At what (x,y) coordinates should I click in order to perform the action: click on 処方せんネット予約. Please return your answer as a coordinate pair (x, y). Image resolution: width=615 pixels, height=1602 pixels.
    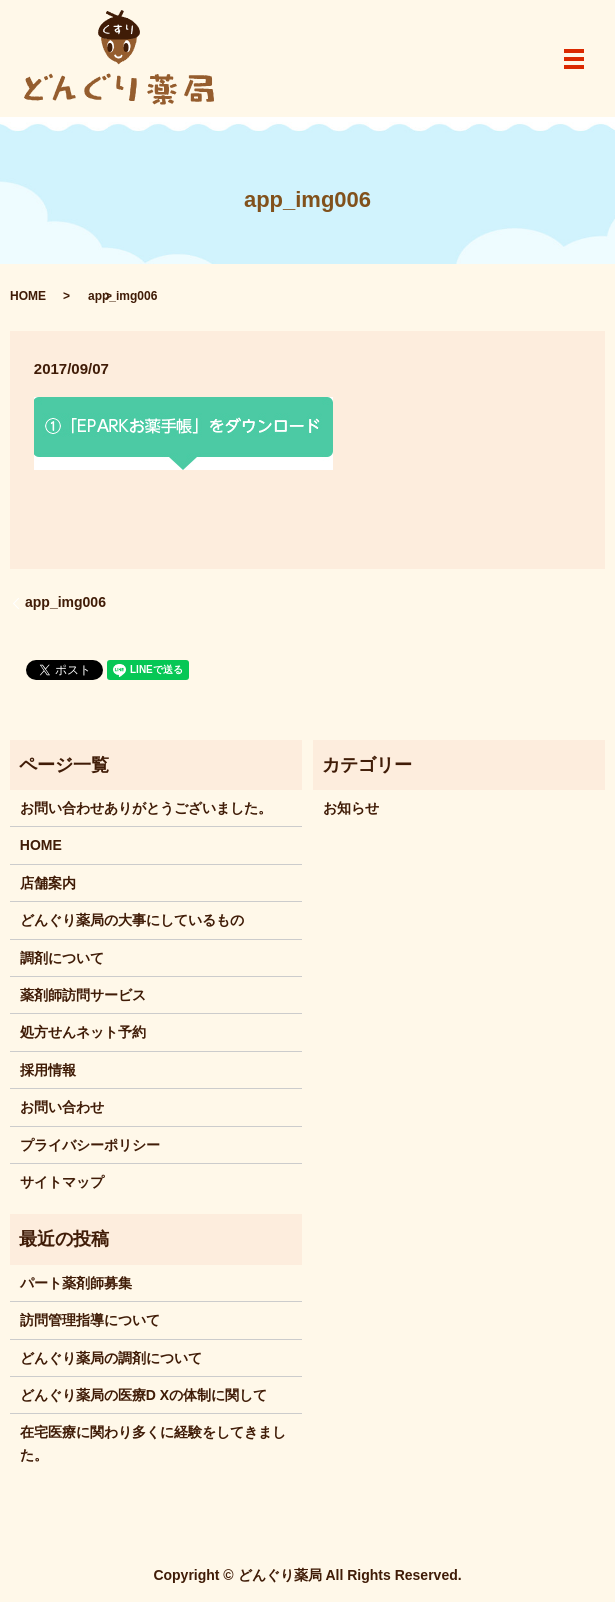
    Looking at the image, I should click on (83, 1032).